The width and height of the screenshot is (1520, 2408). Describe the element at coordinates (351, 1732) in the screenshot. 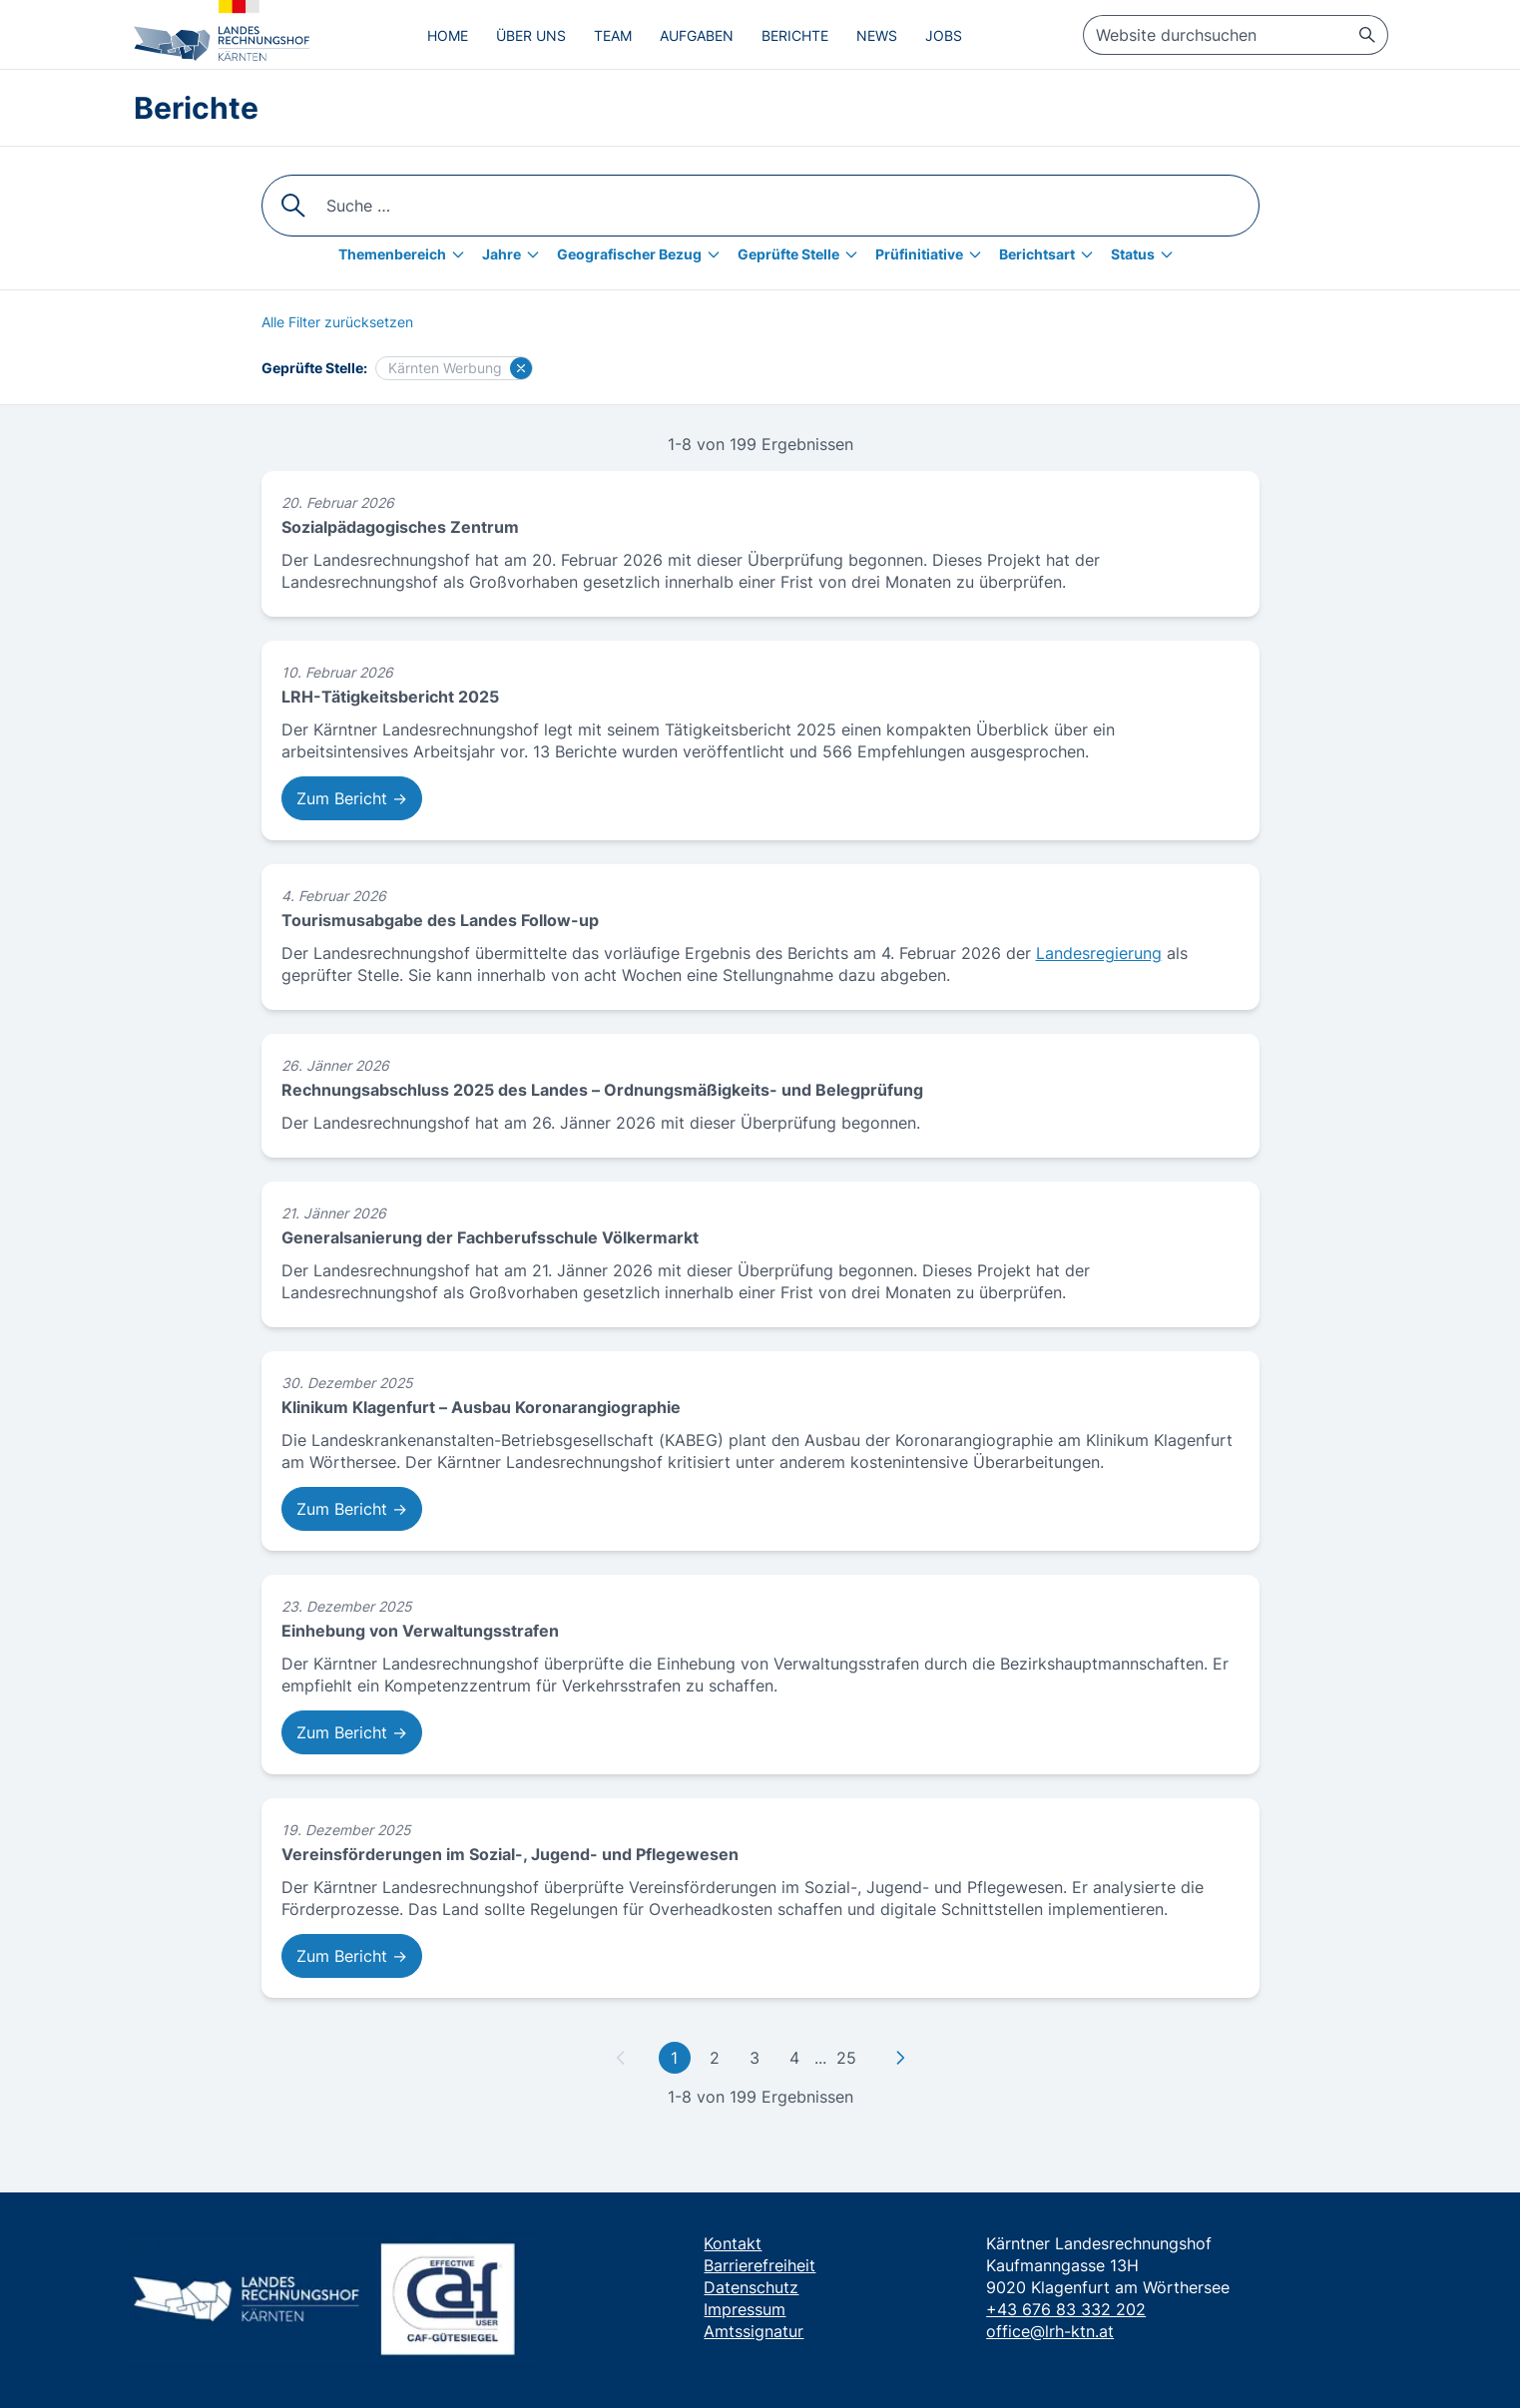

I see `Zum Bericht → [Zum Bericht: Einhebung von Verwaltungsstrafen]` at that location.